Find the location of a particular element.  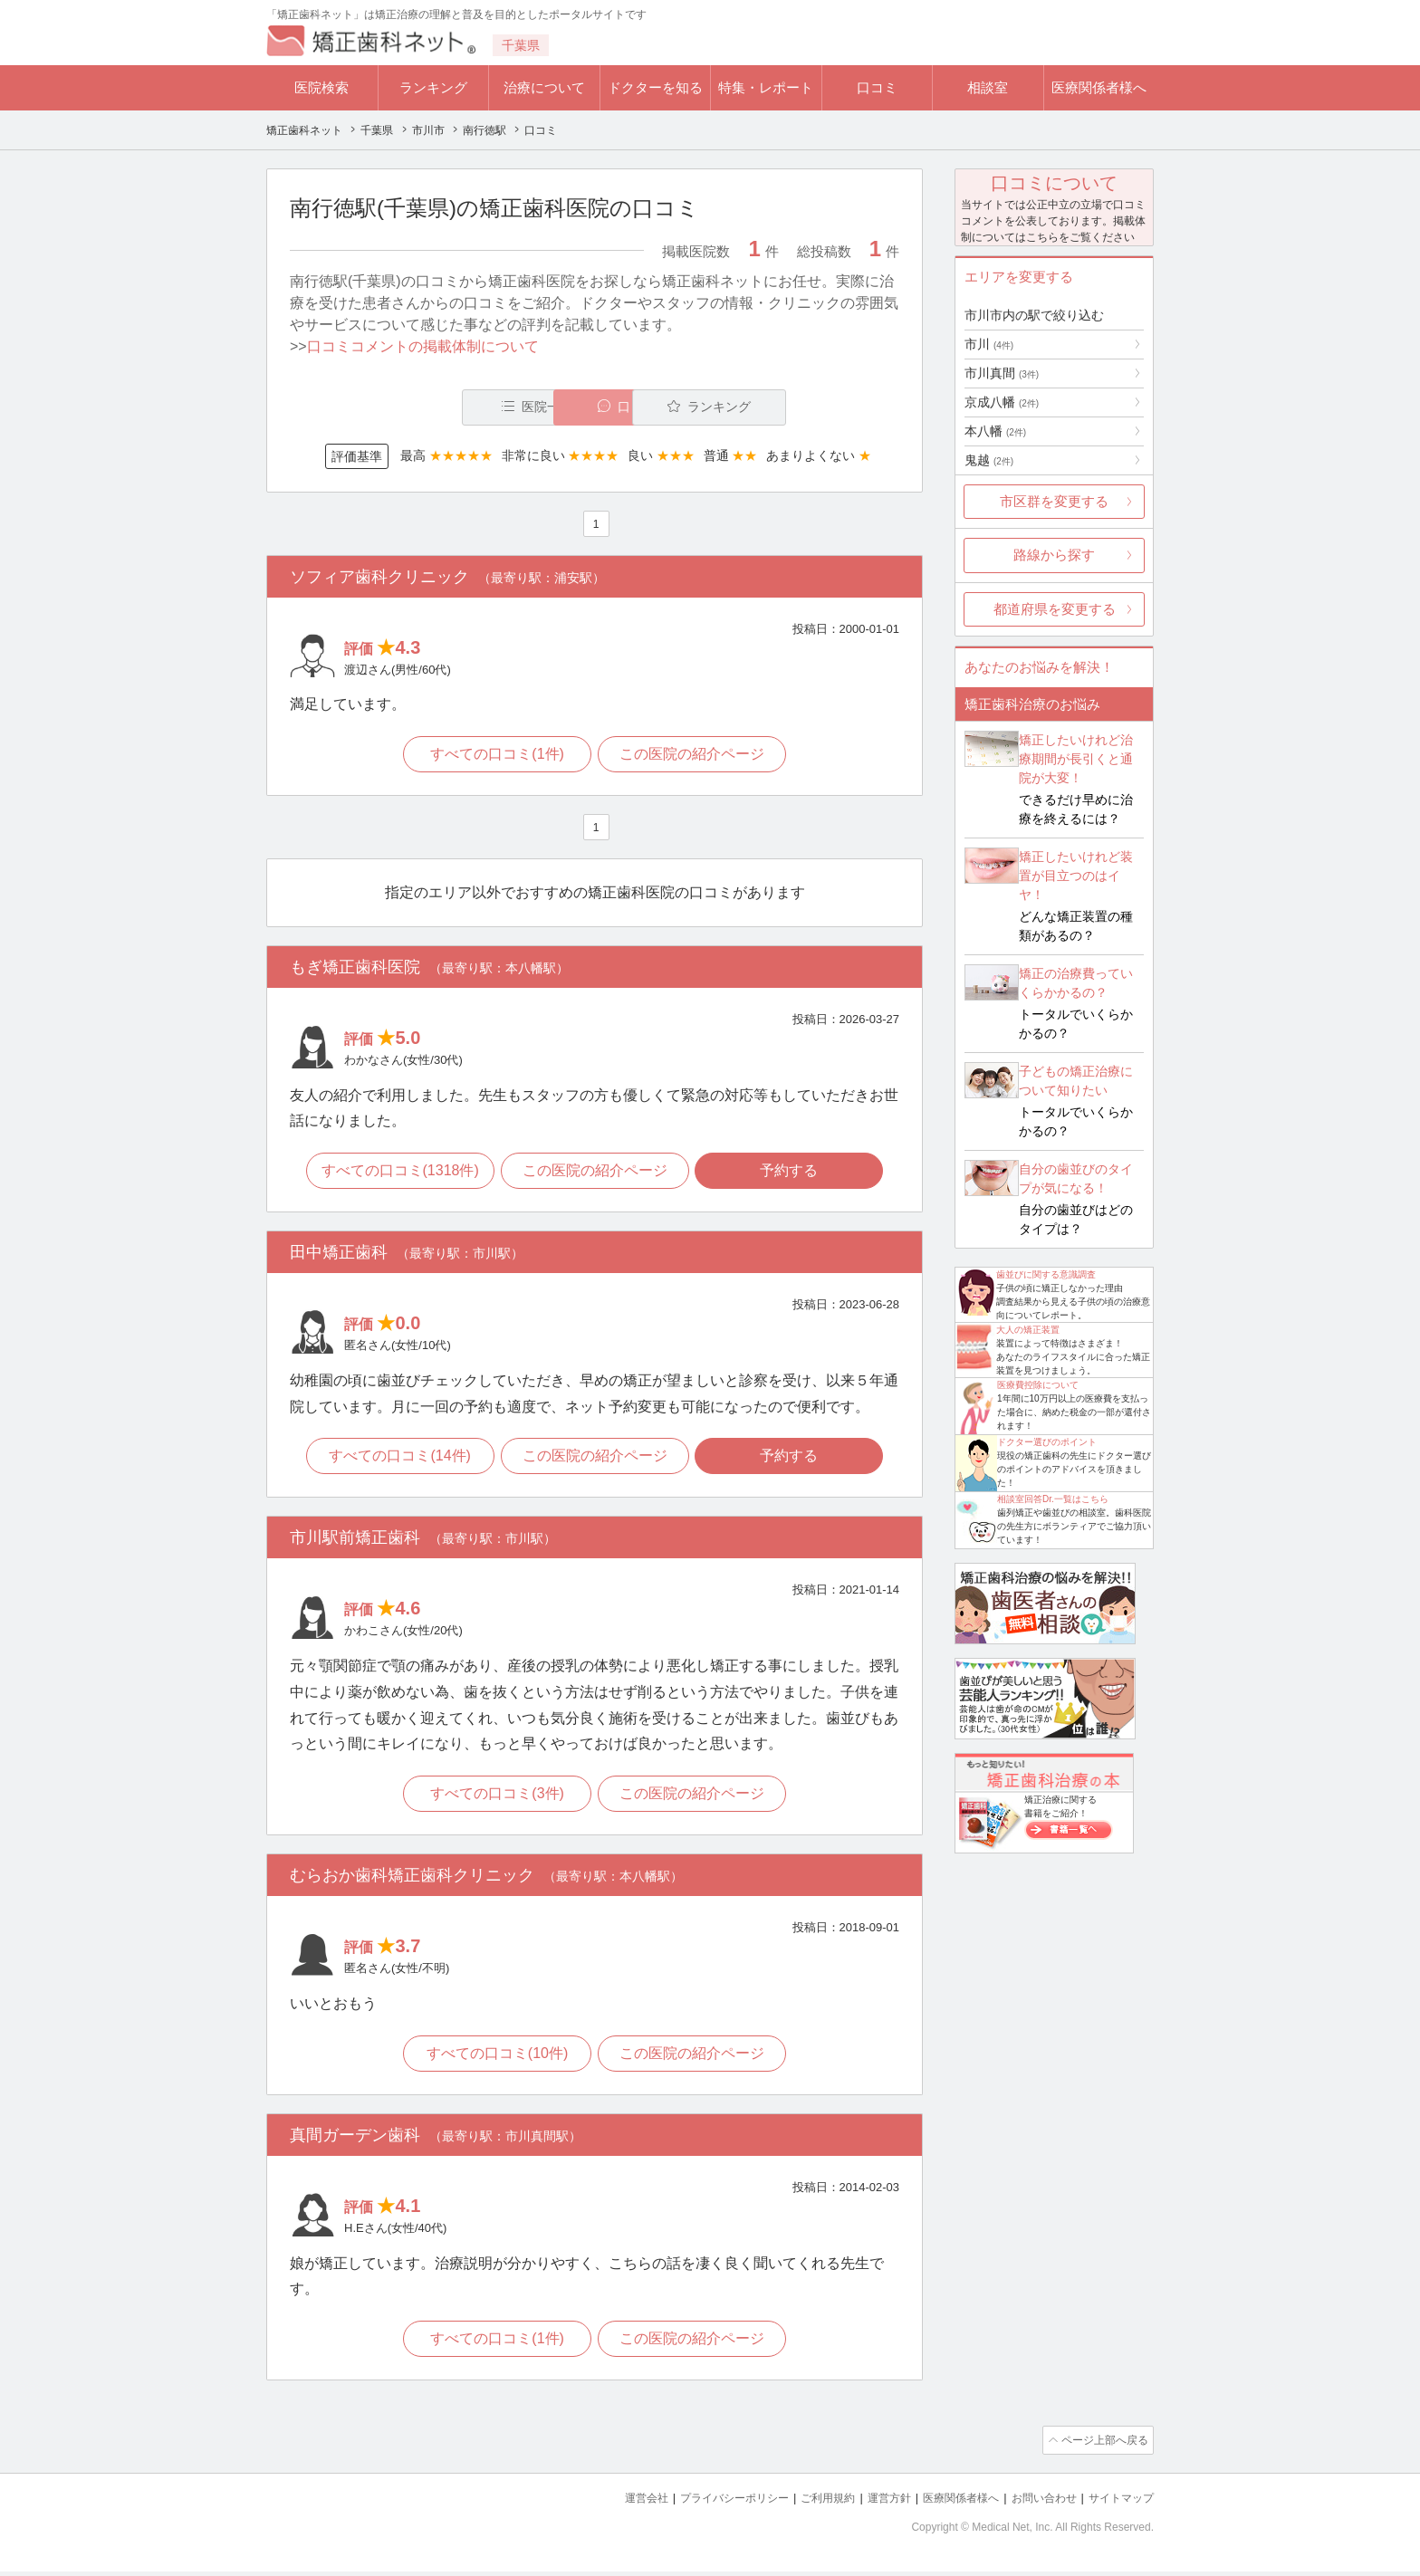

プライバシーポリシー is located at coordinates (704, 2504).